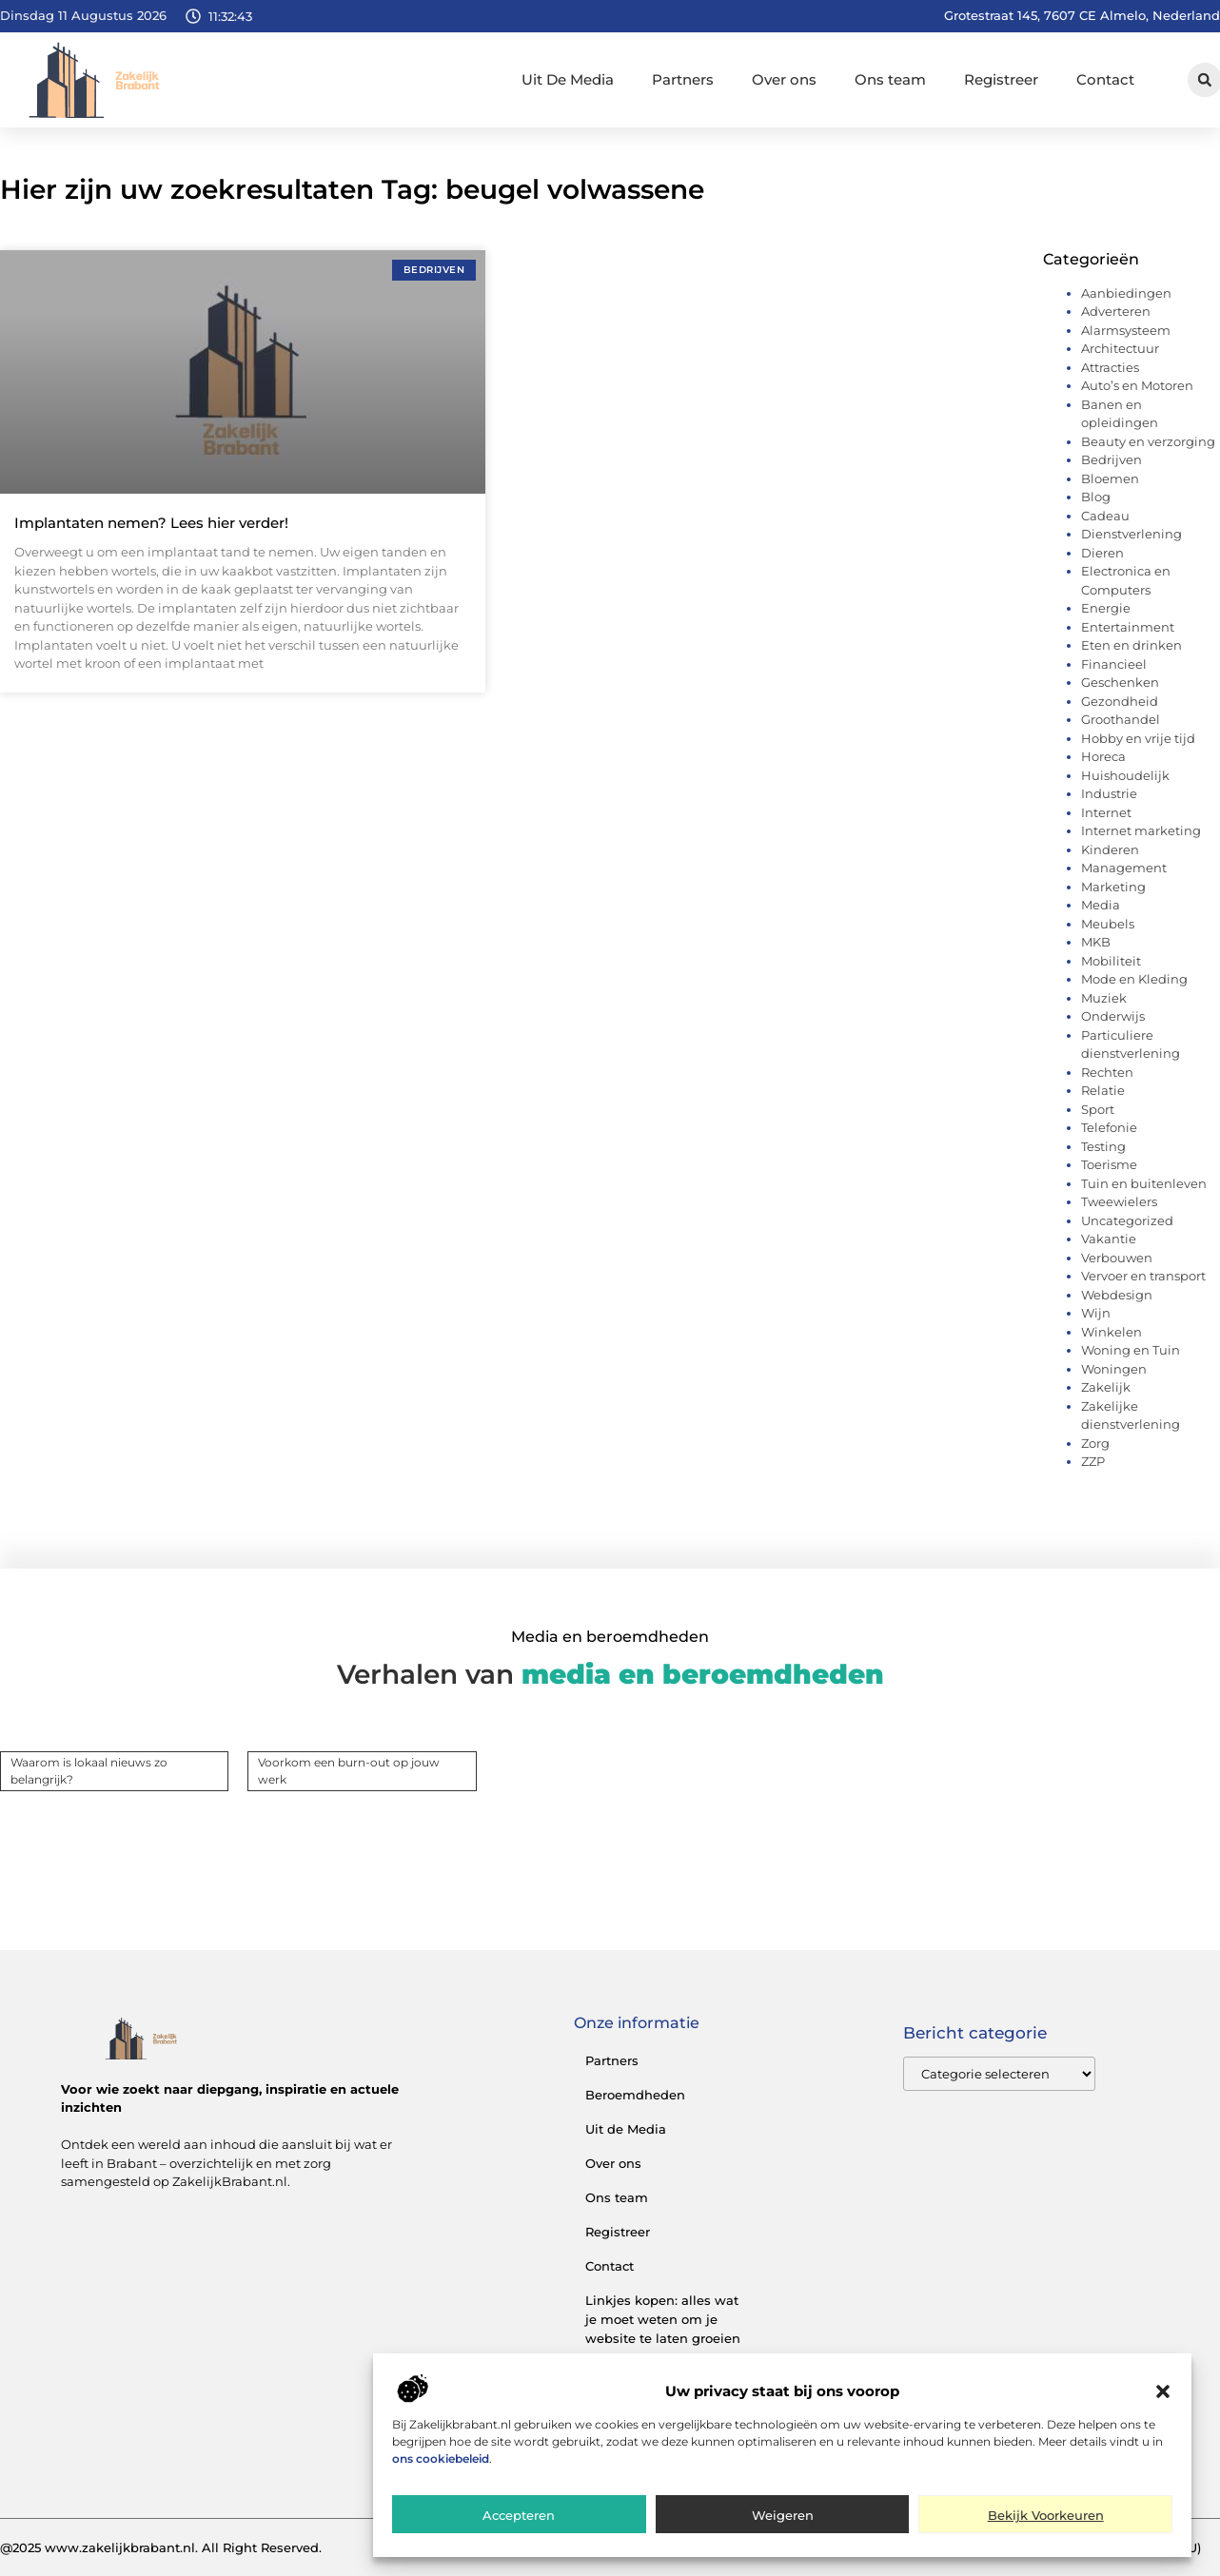  Describe the element at coordinates (1103, 1146) in the screenshot. I see `Testing` at that location.